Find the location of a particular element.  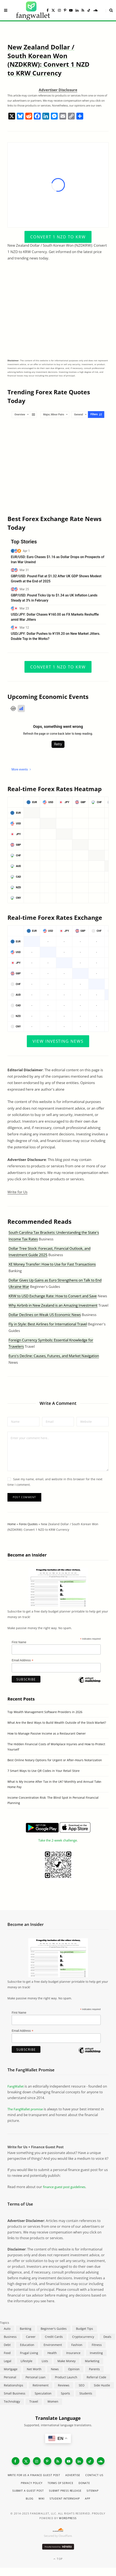

Privacy Policy is located at coordinates (32, 2483).